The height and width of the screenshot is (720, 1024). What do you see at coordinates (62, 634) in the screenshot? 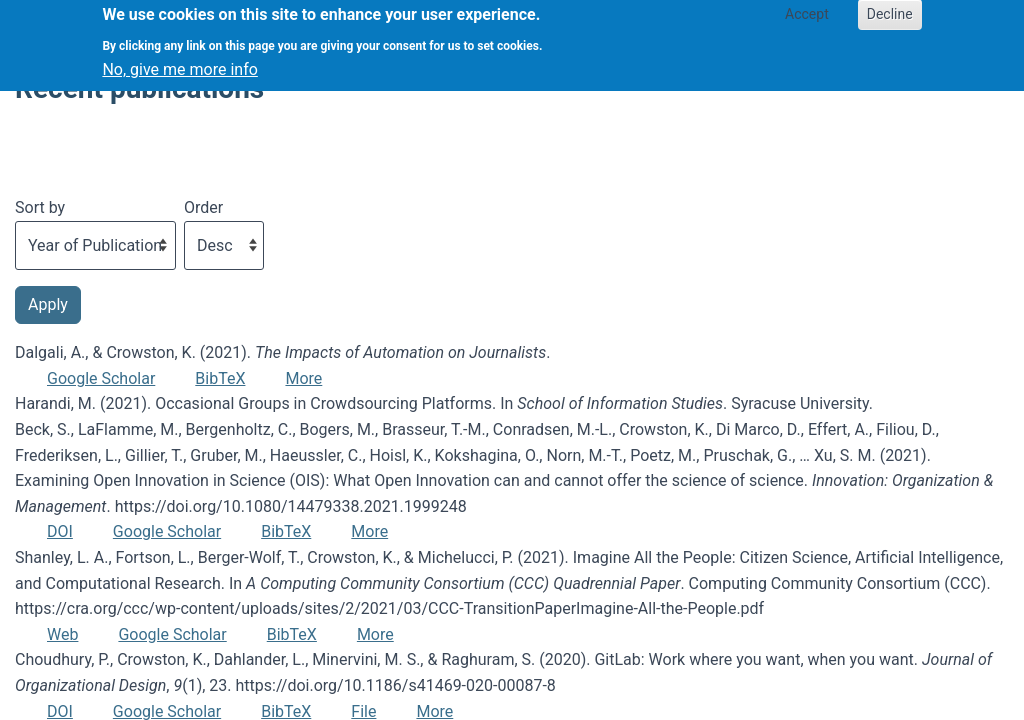
I see `Web` at bounding box center [62, 634].